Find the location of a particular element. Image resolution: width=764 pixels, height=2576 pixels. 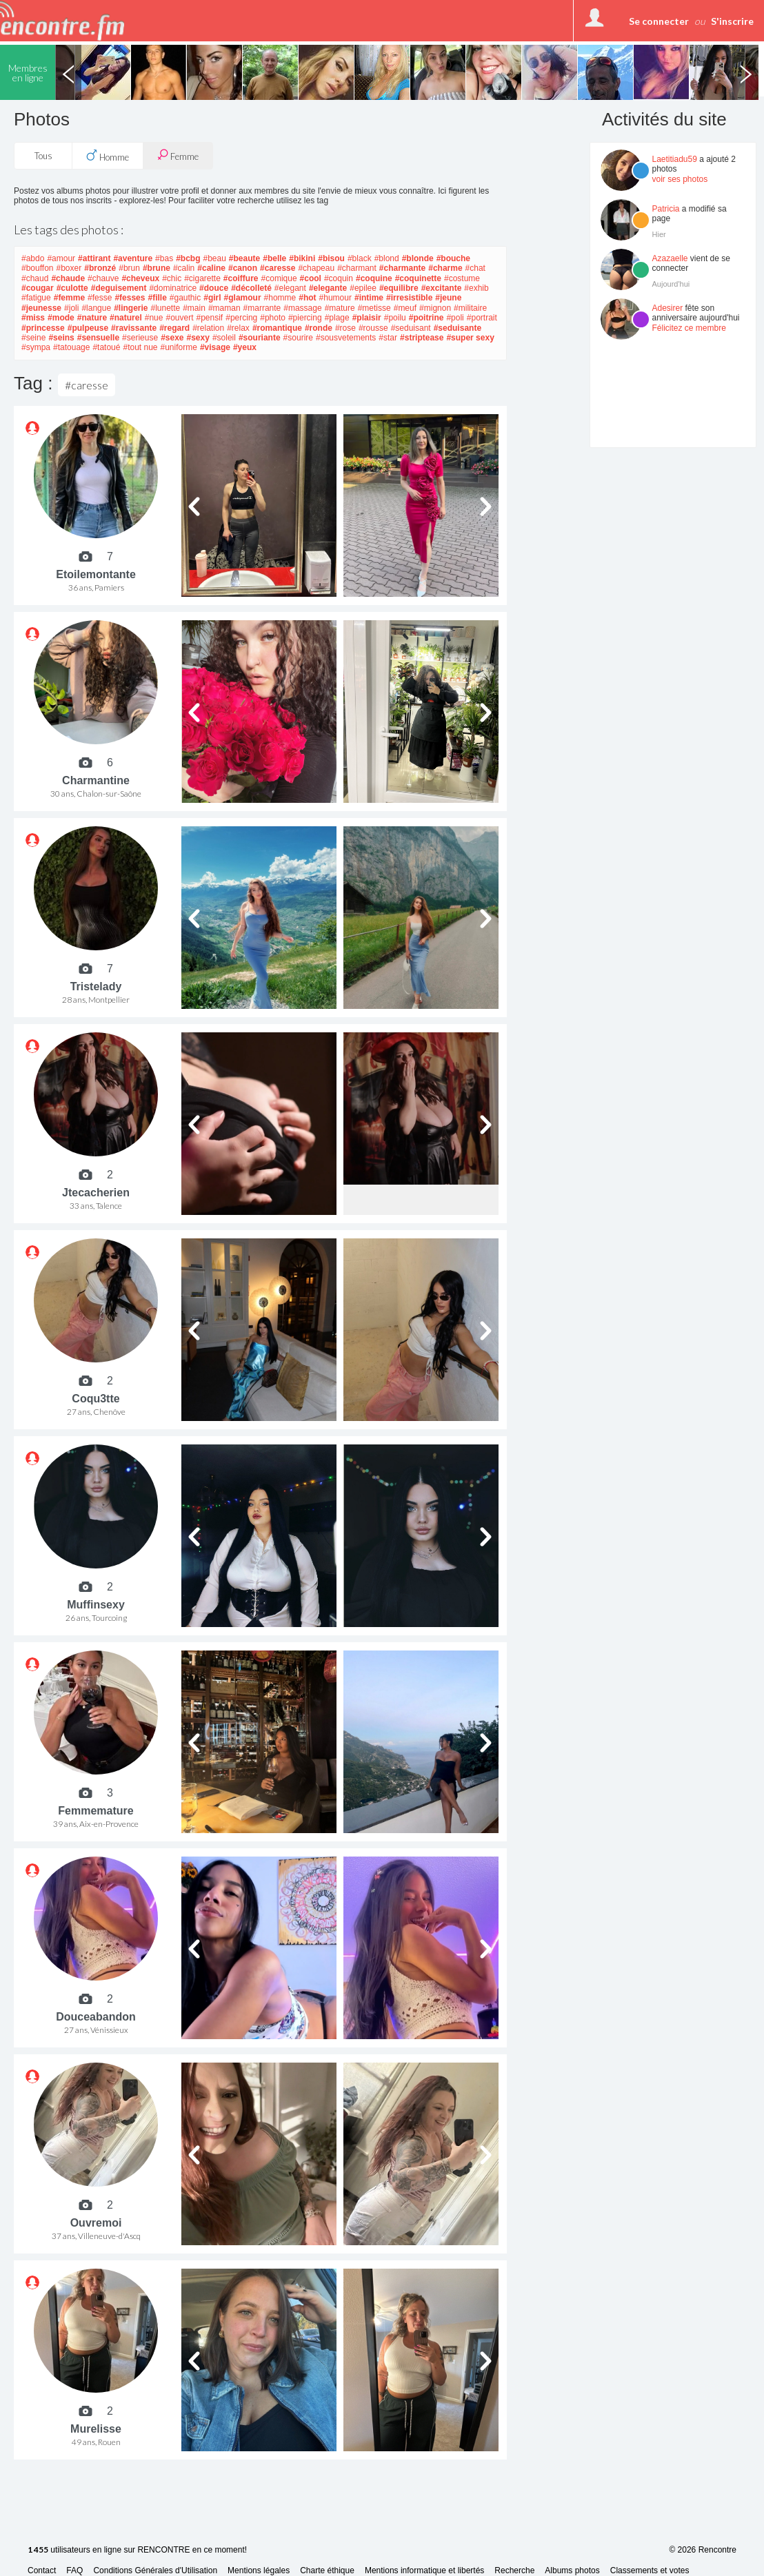

#yeux is located at coordinates (245, 347).